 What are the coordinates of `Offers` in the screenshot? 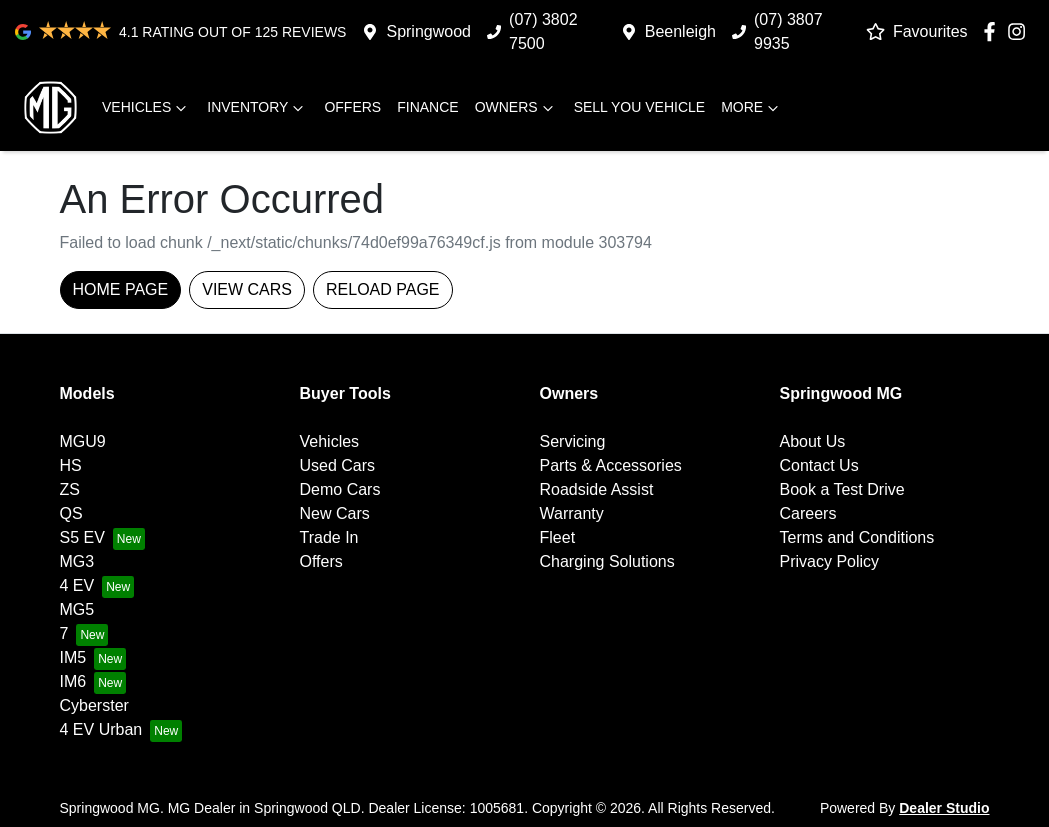 It's located at (352, 107).